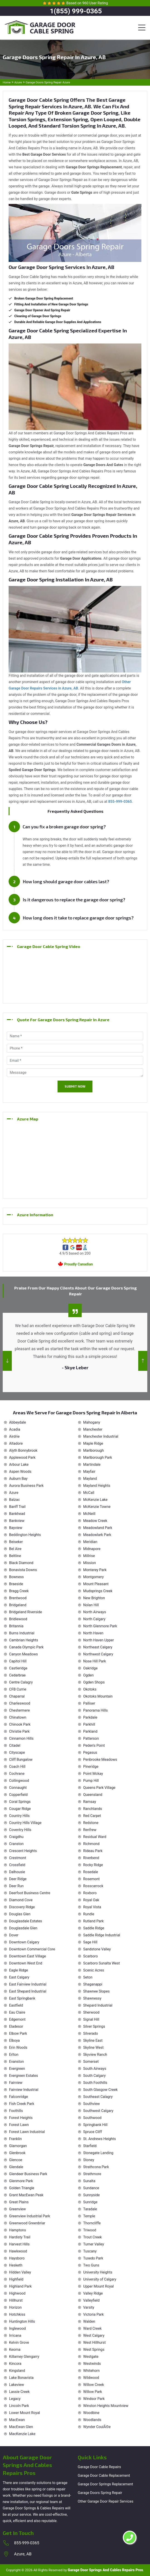 Image resolution: width=150 pixels, height=2576 pixels. I want to click on Acadia, so click(14, 1429).